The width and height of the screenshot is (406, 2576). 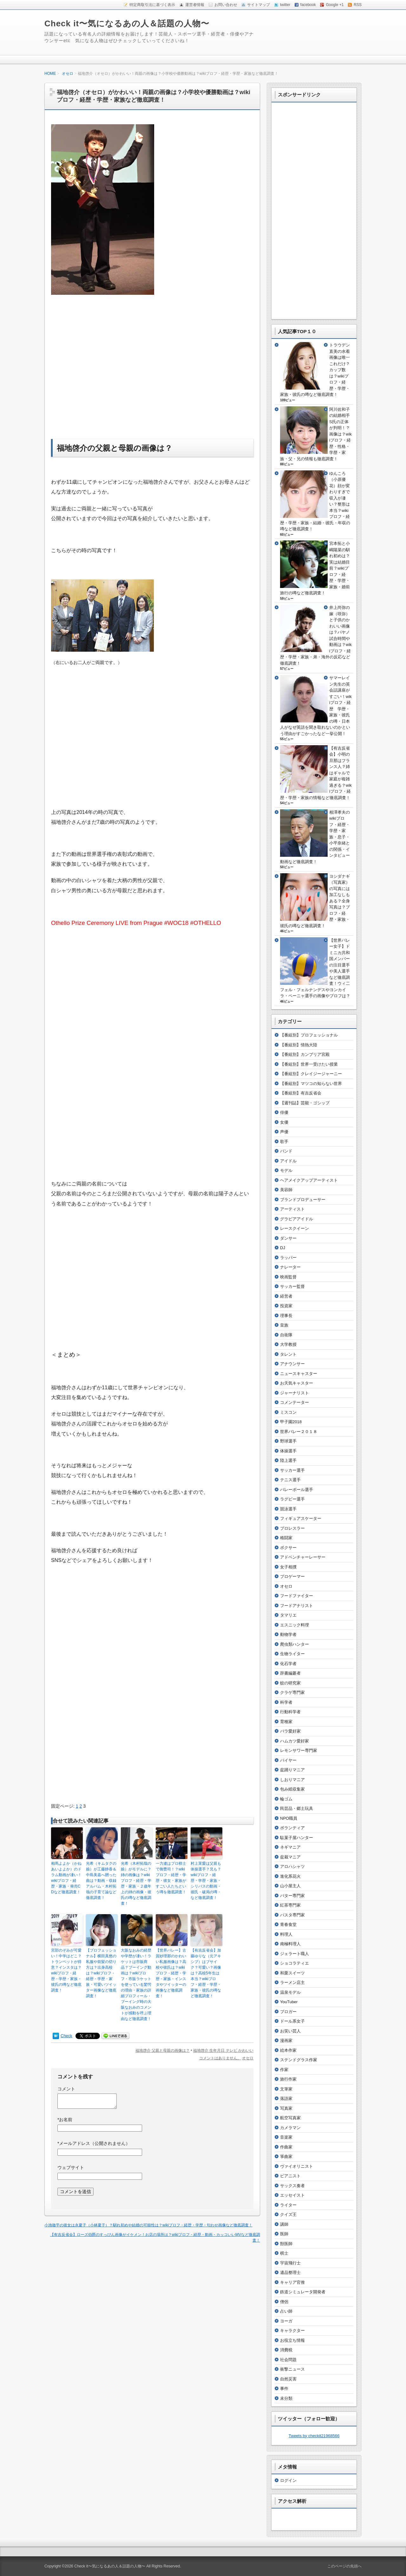 I want to click on フードアナリスト, so click(x=296, y=1605).